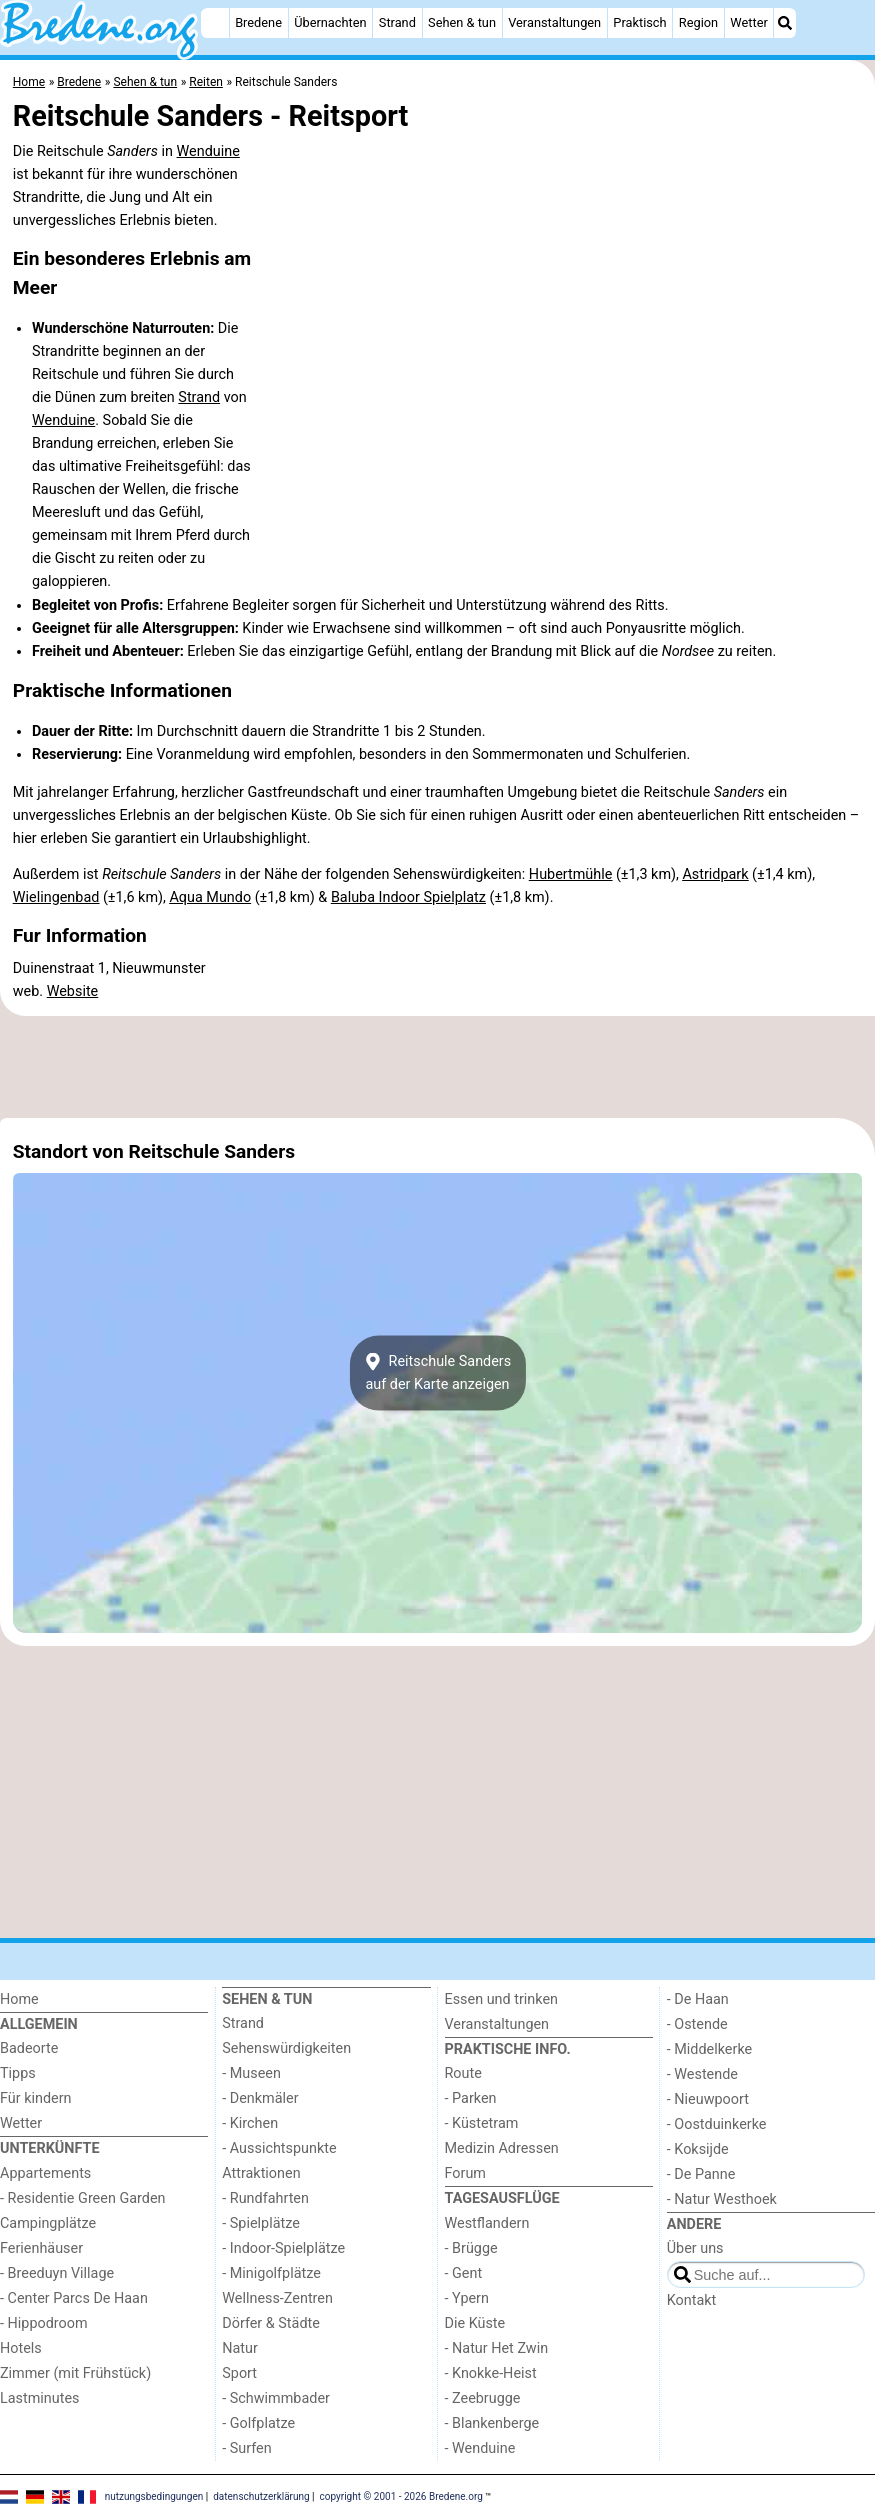  What do you see at coordinates (401, 2496) in the screenshot?
I see `copyright © 2001 - 2026 Bredene.org` at bounding box center [401, 2496].